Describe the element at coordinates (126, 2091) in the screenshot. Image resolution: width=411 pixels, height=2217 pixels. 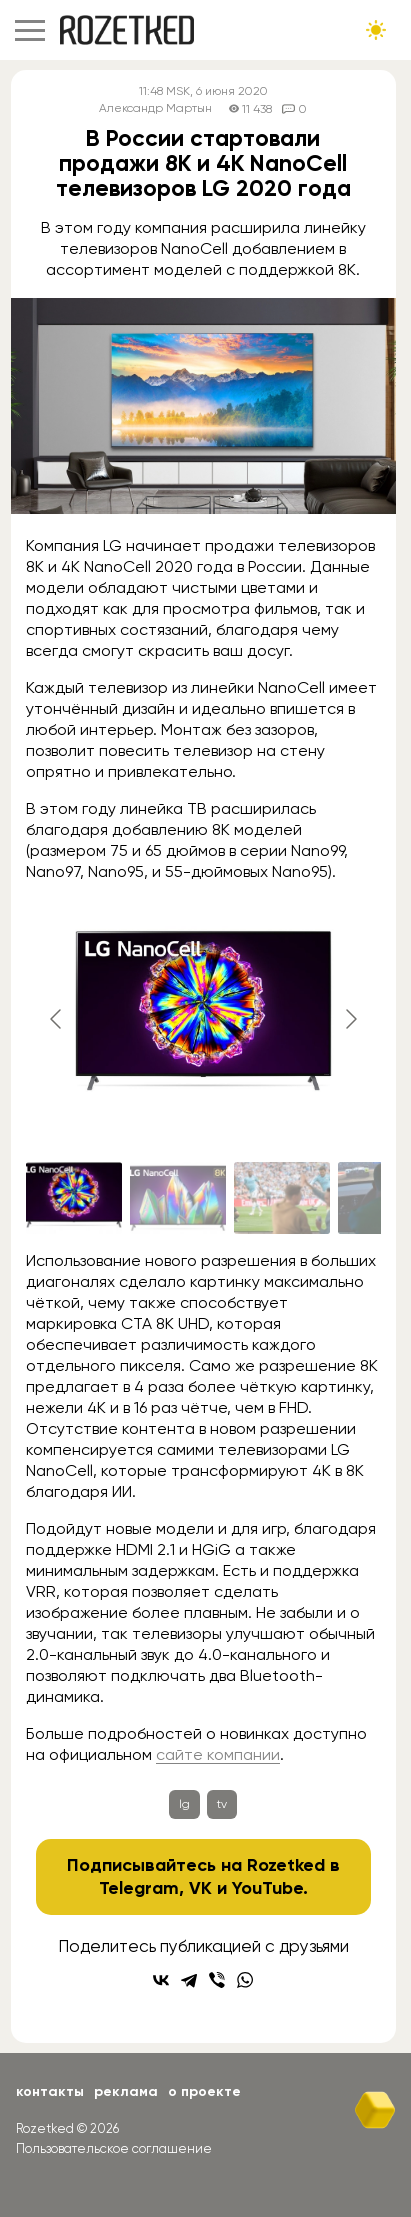
I see `Реклама` at that location.